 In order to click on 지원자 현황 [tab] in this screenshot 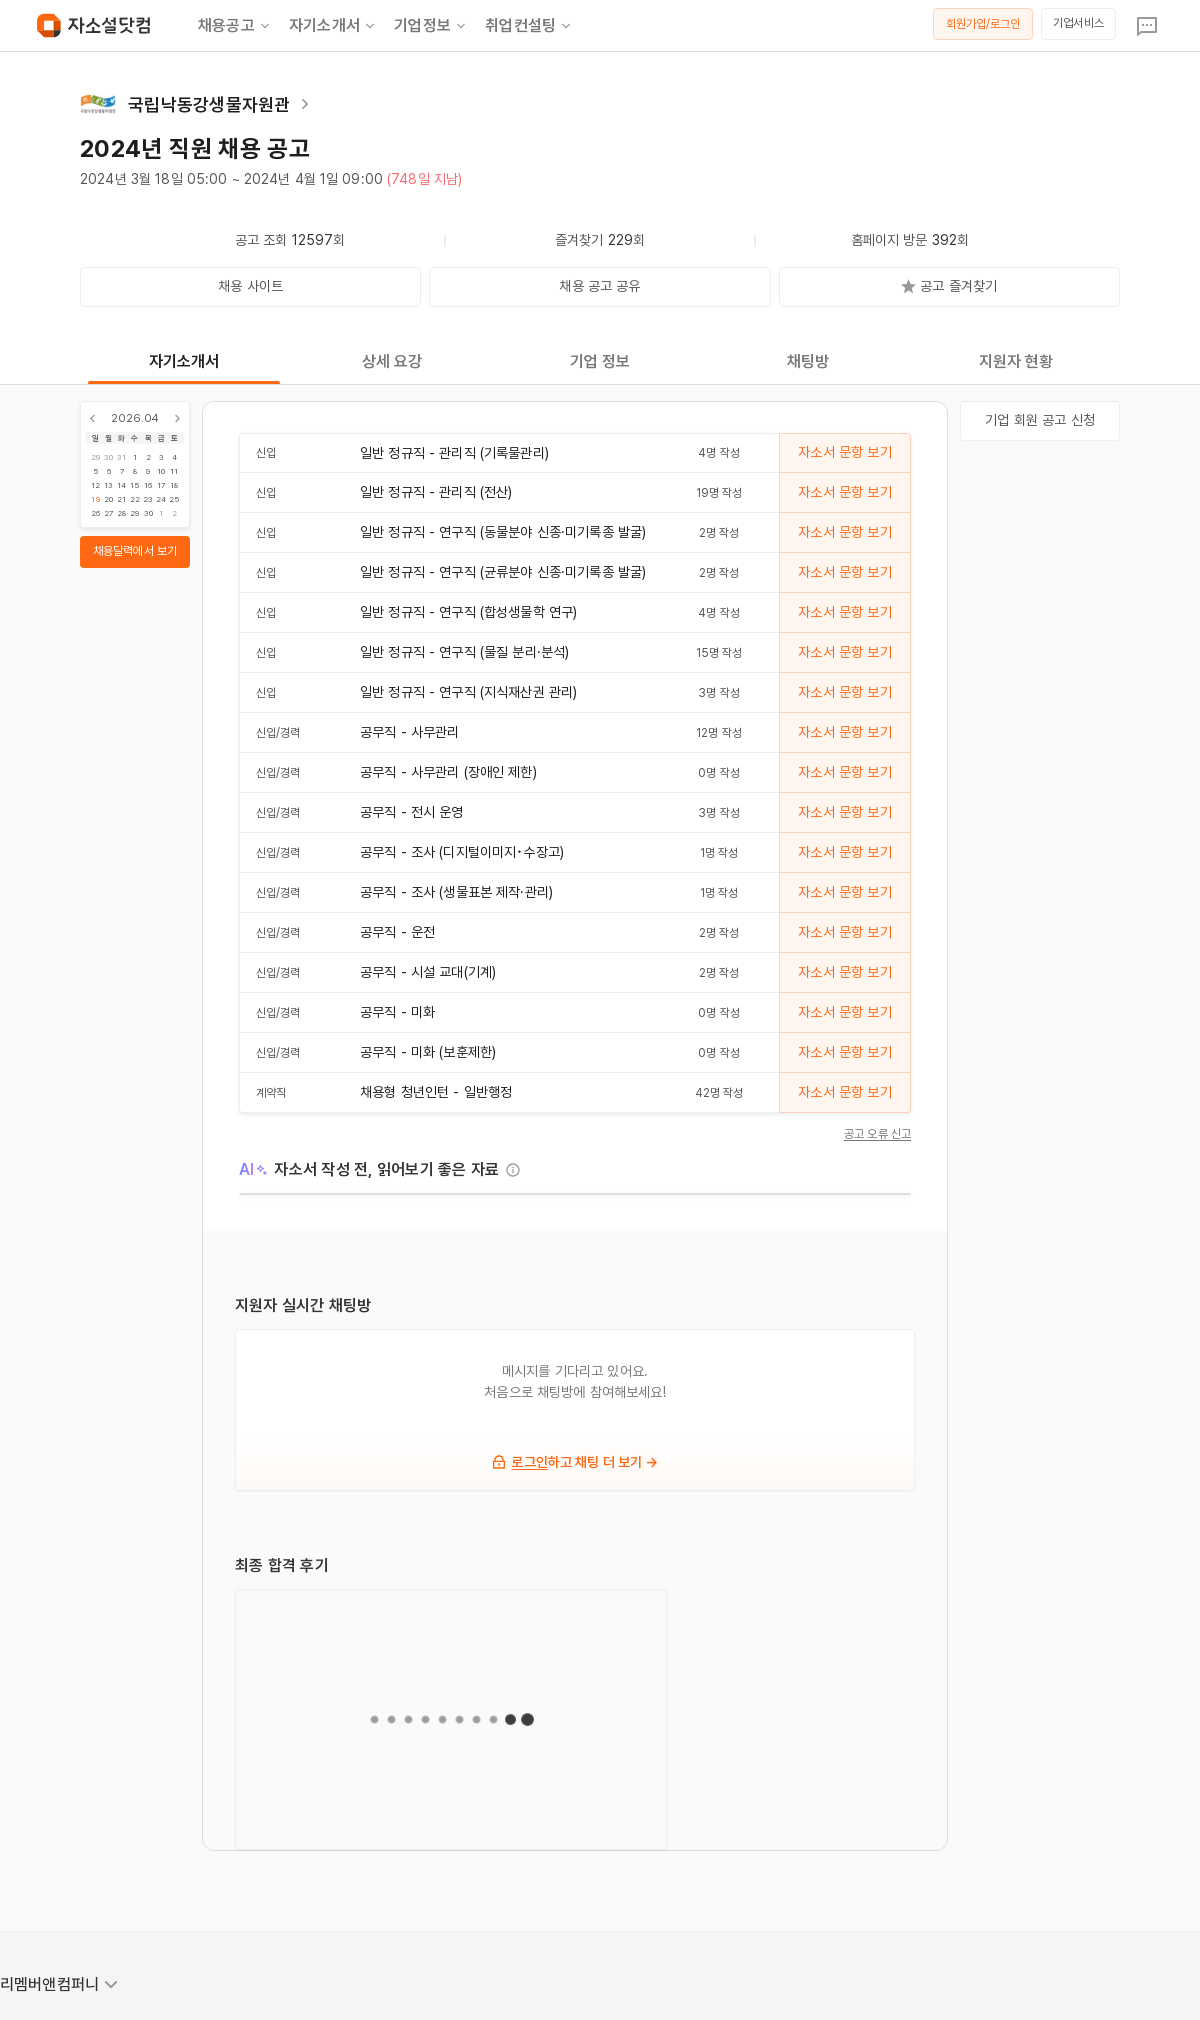, I will do `click(1016, 361)`.